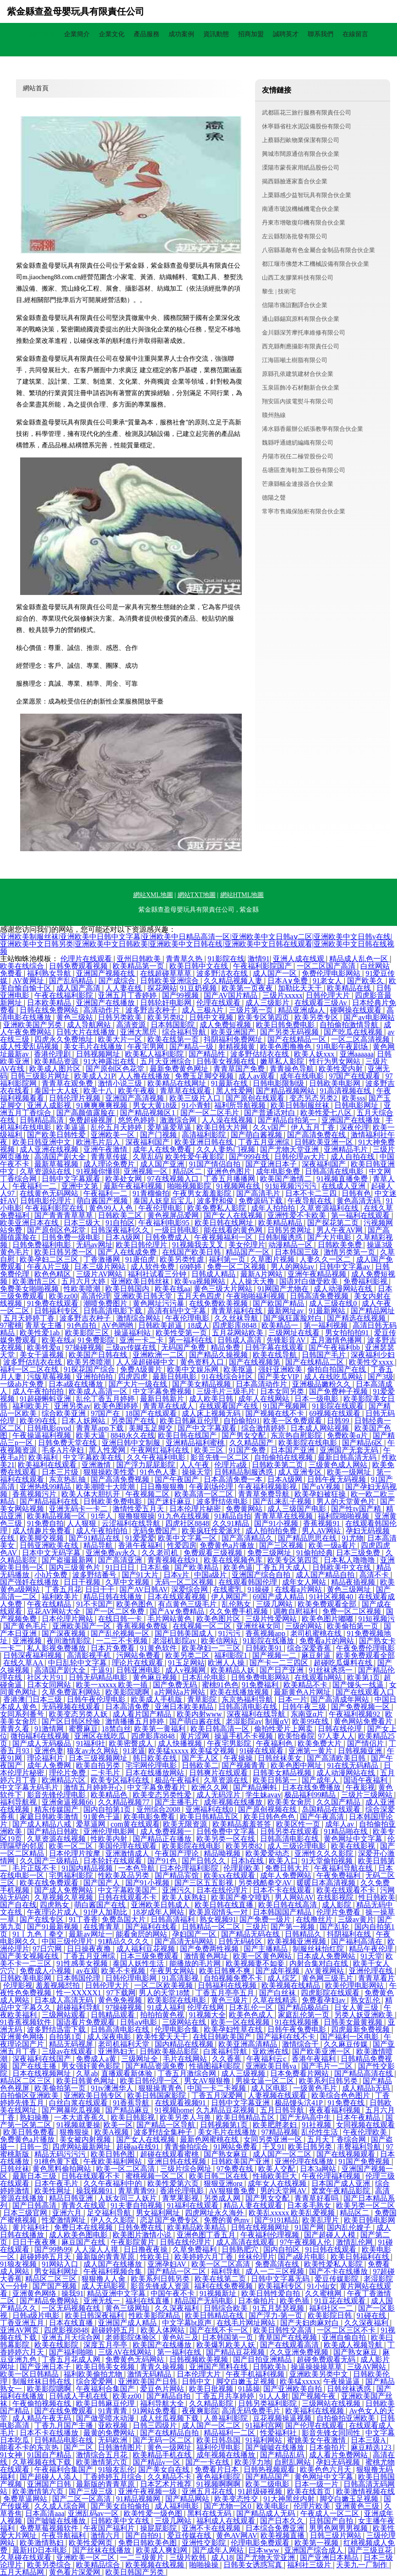 This screenshot has width=397, height=2576. What do you see at coordinates (170, 981) in the screenshot?
I see `日韩欧美亚洲综合` at bounding box center [170, 981].